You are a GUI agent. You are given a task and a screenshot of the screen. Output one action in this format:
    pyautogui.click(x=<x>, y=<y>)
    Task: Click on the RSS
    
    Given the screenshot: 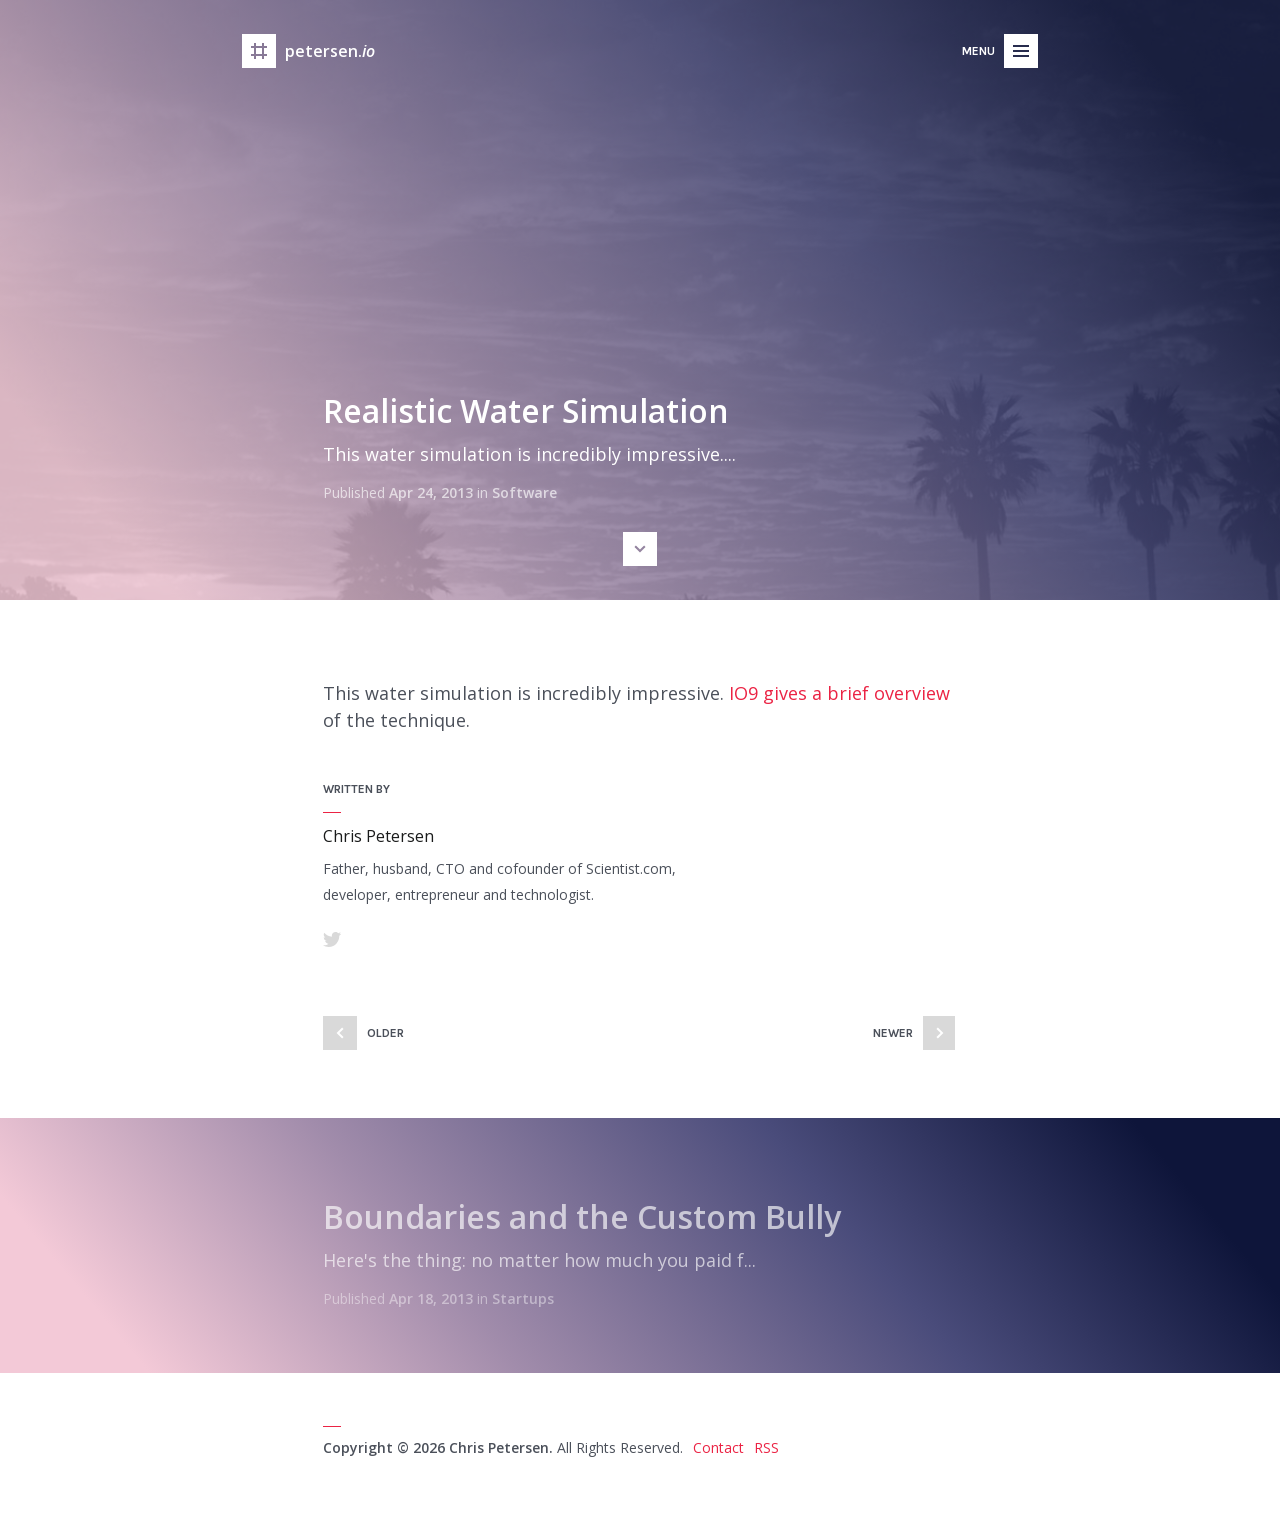 What is the action you would take?
    pyautogui.click(x=766, y=1447)
    